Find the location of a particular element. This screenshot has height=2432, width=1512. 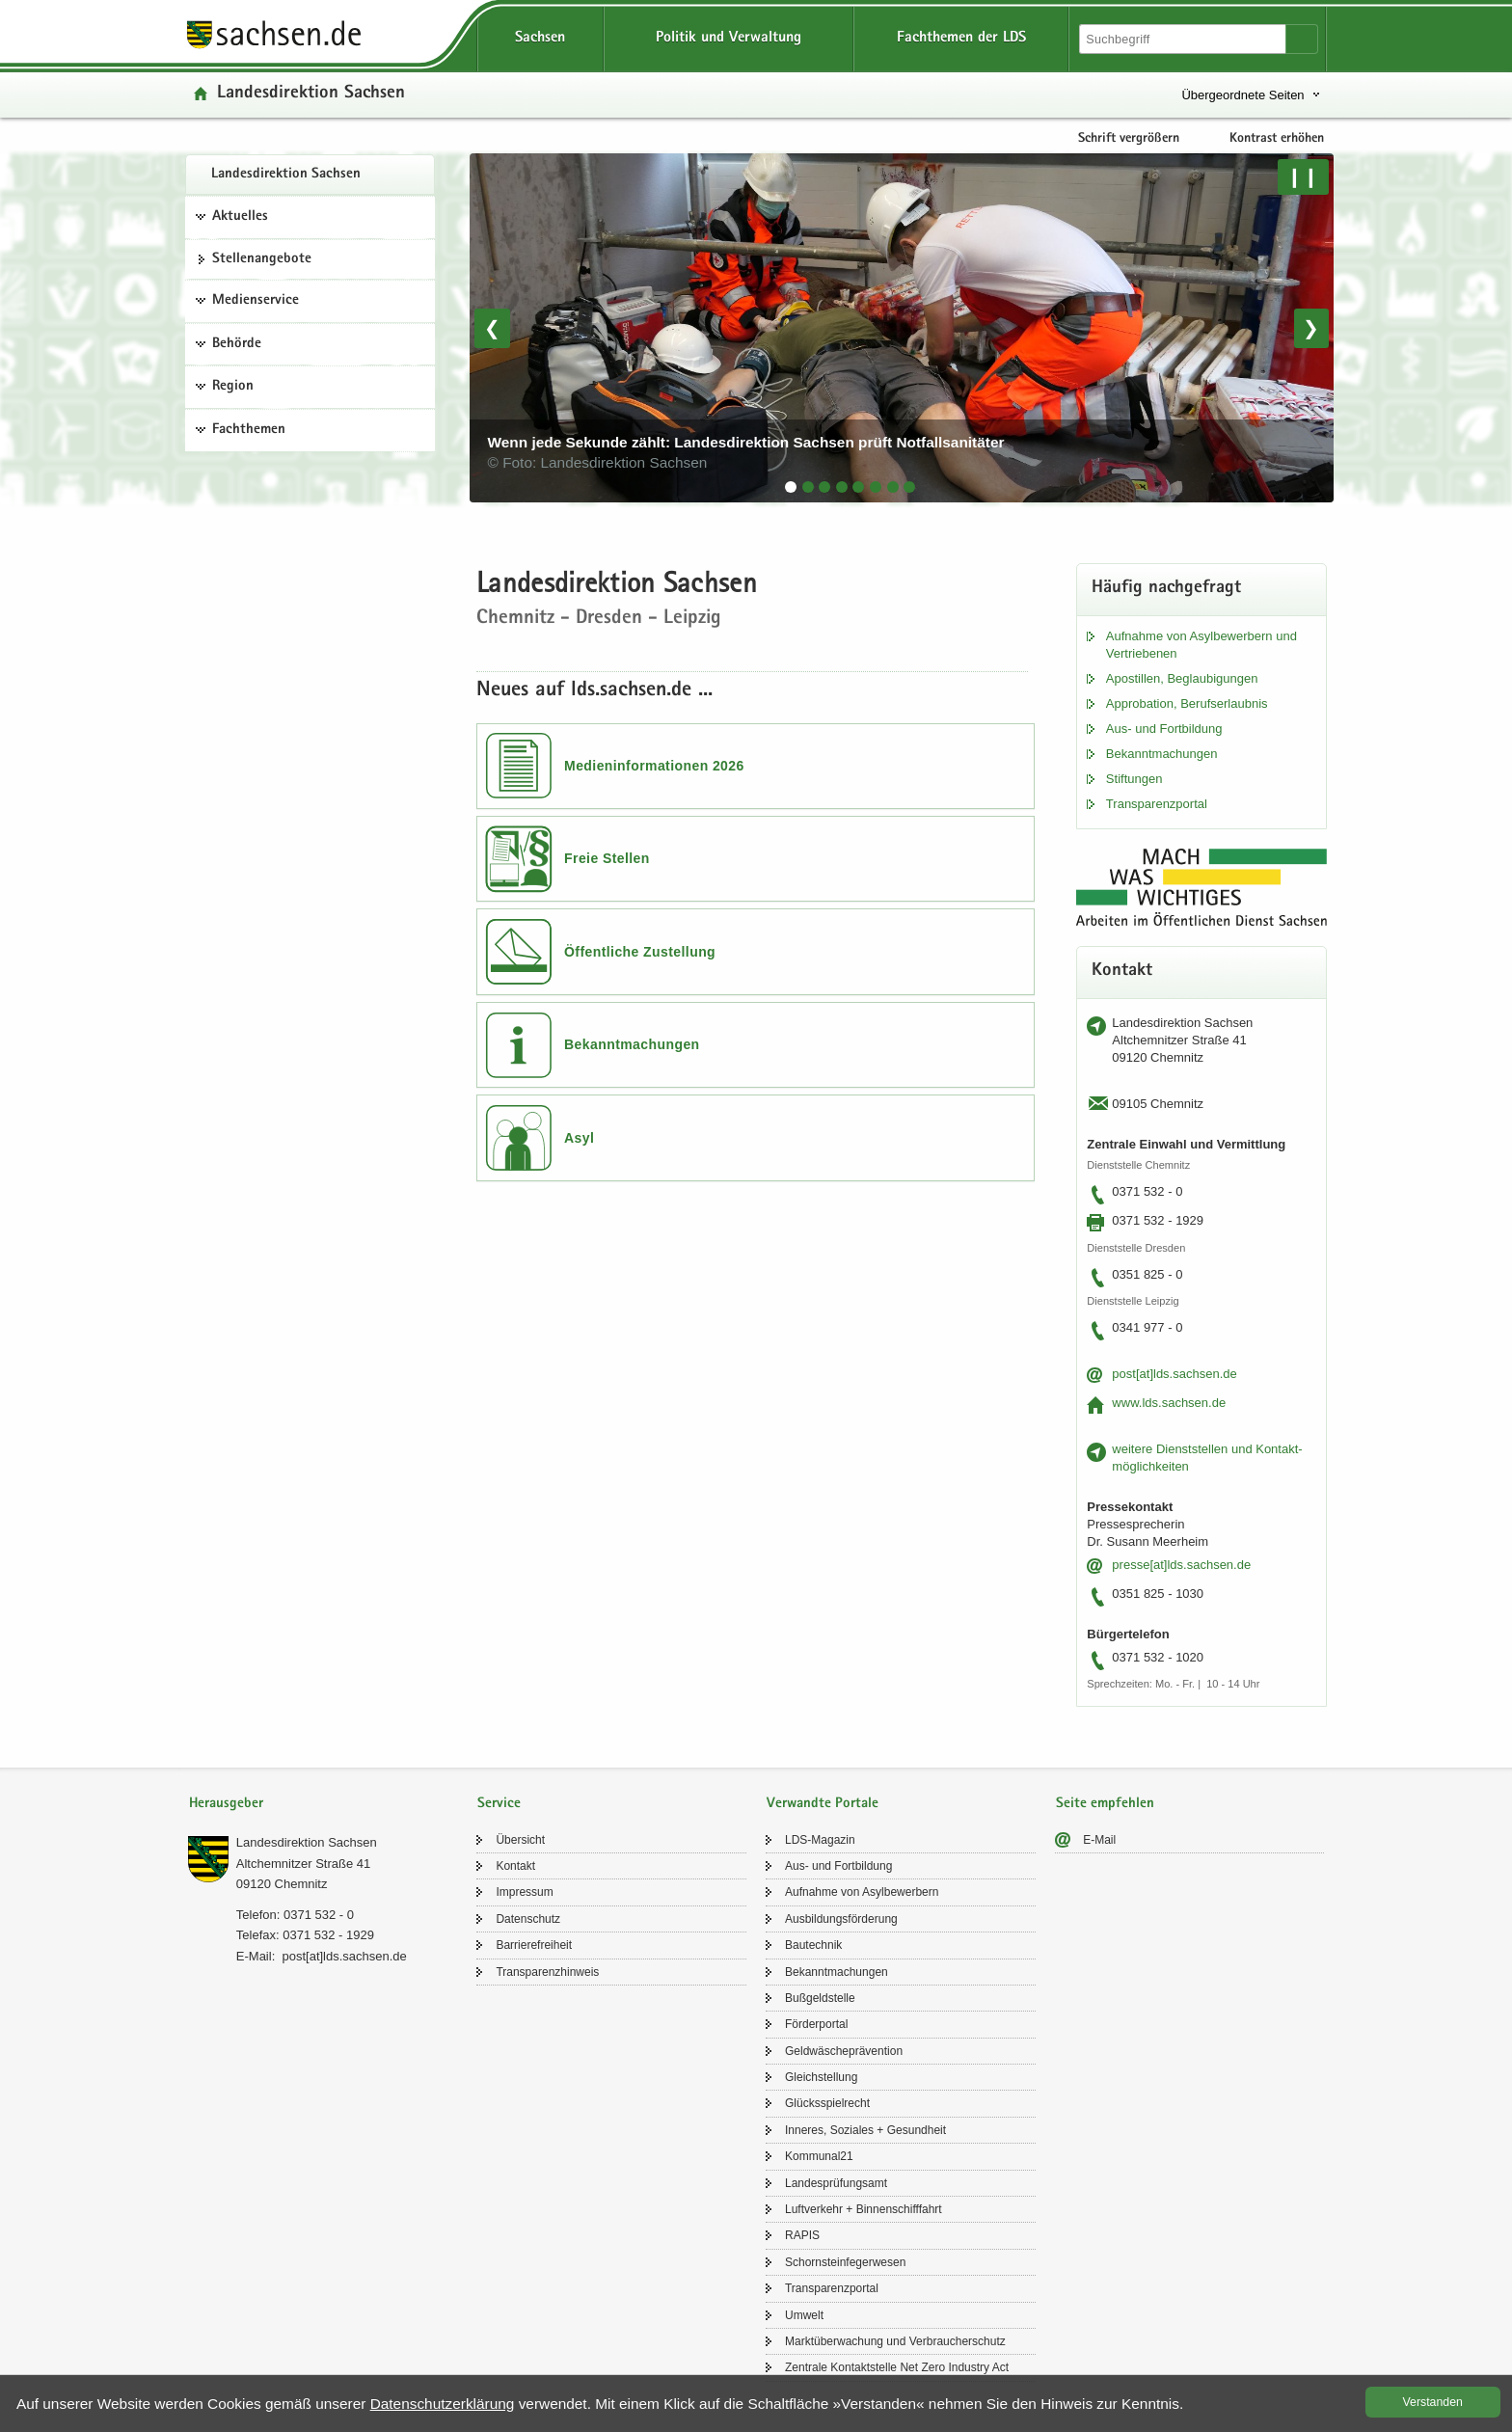

Lan­des­prü­fungs­amt is located at coordinates (836, 2183).